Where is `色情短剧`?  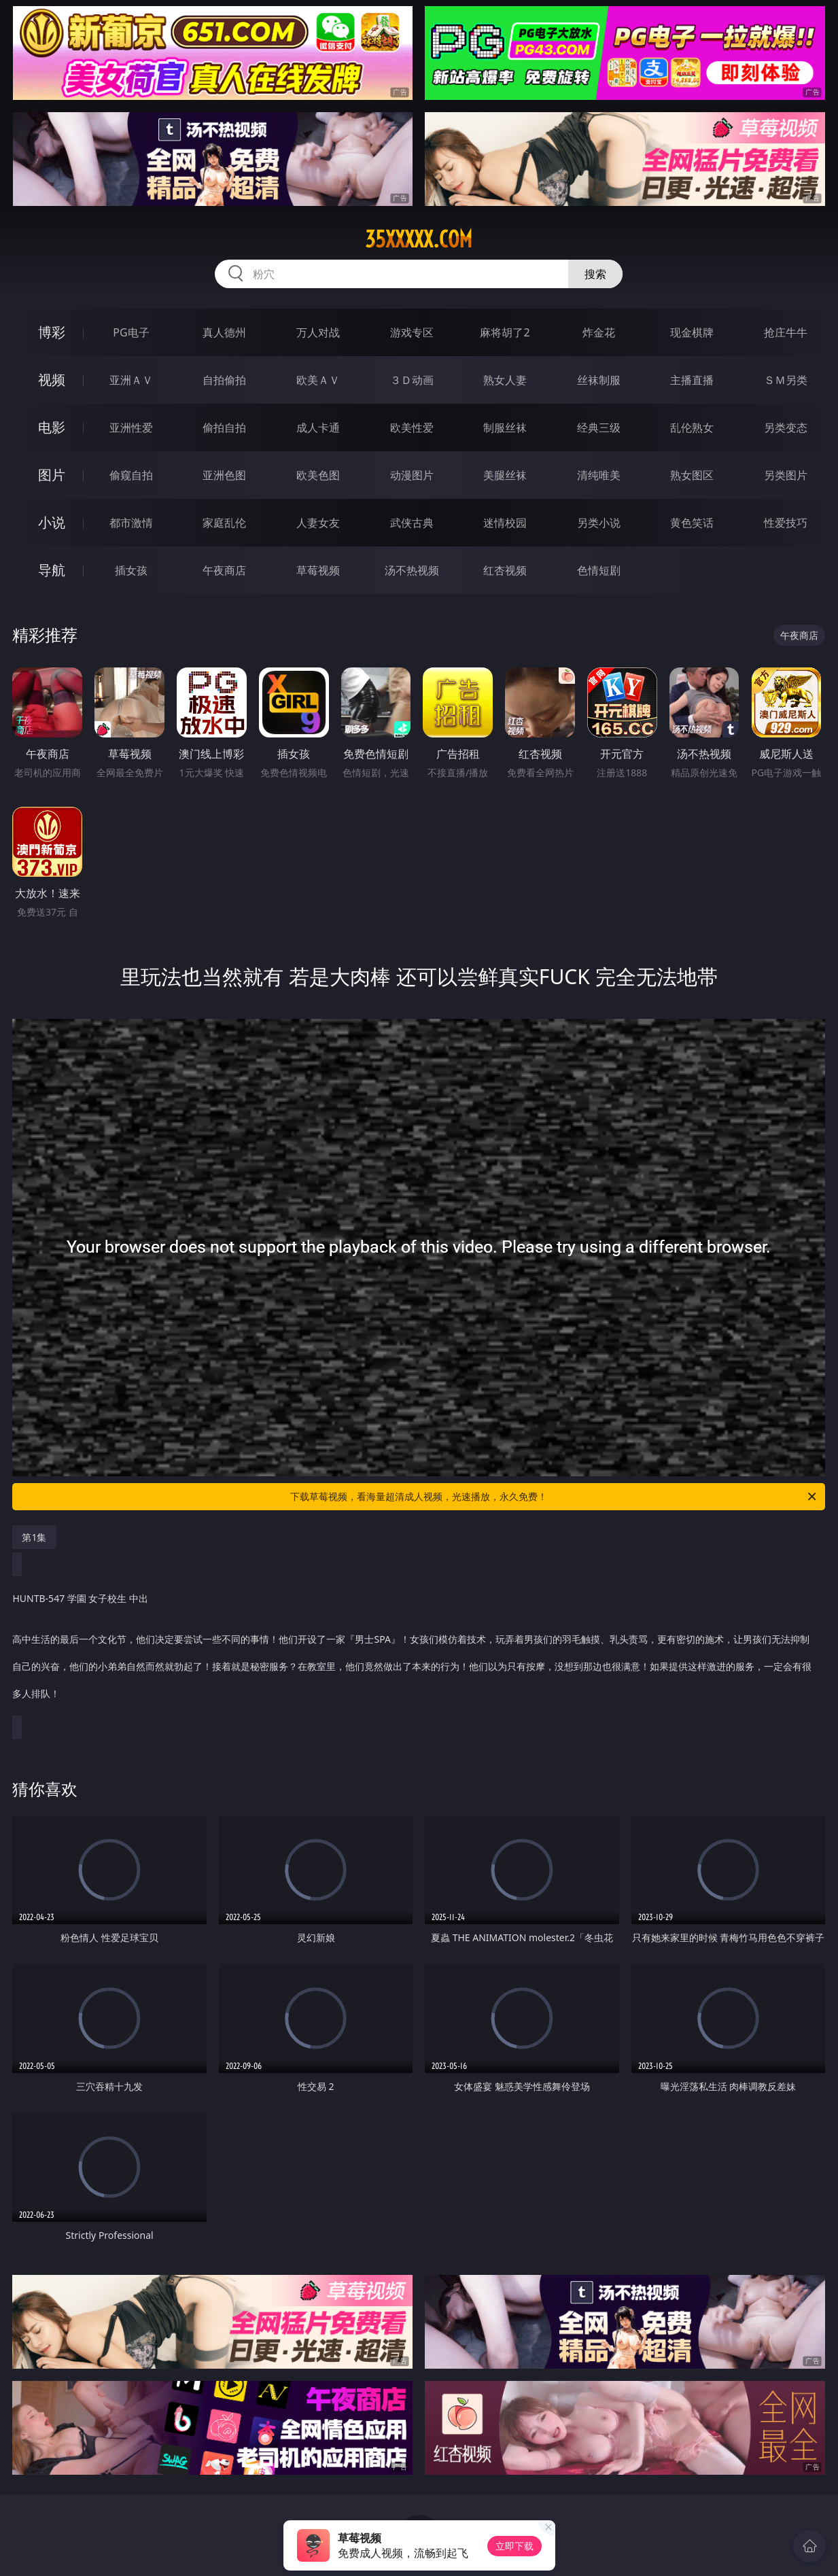
色情短剧 is located at coordinates (599, 570).